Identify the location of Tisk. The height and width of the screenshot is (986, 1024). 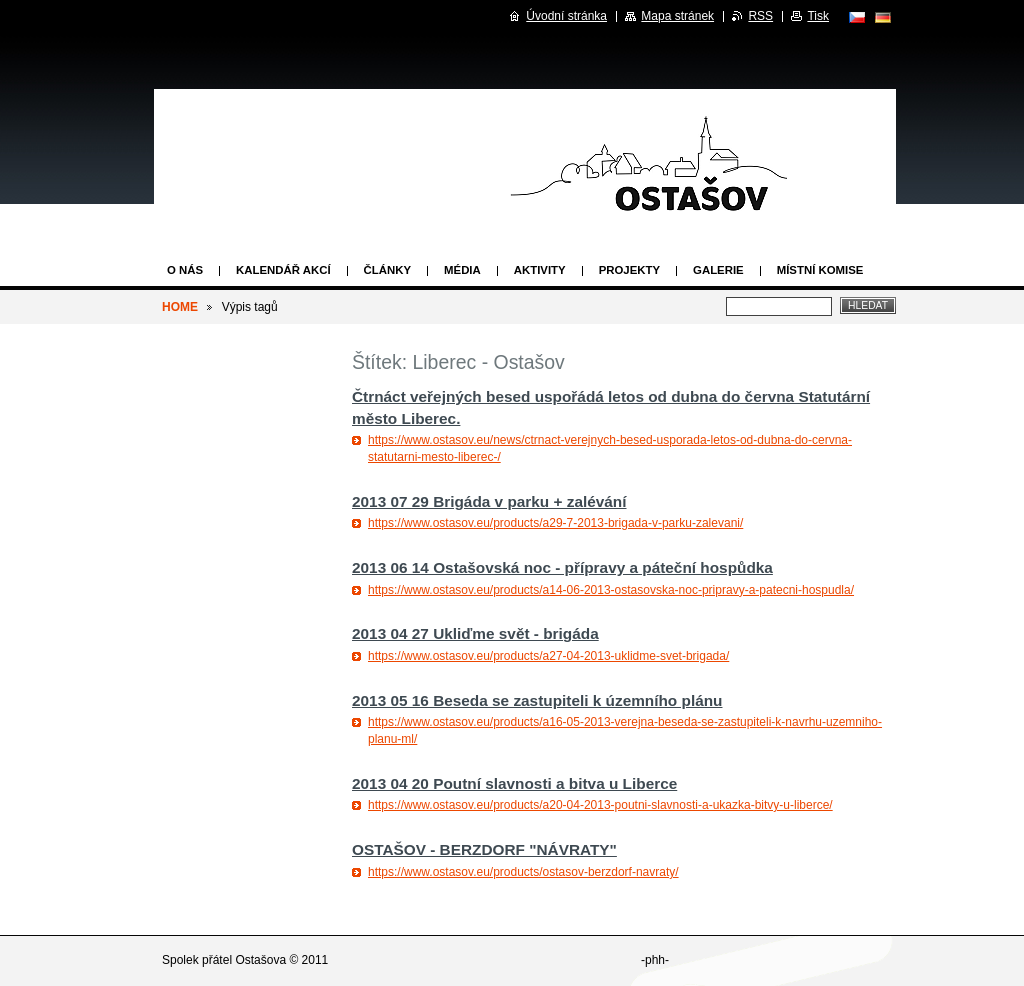
(818, 16).